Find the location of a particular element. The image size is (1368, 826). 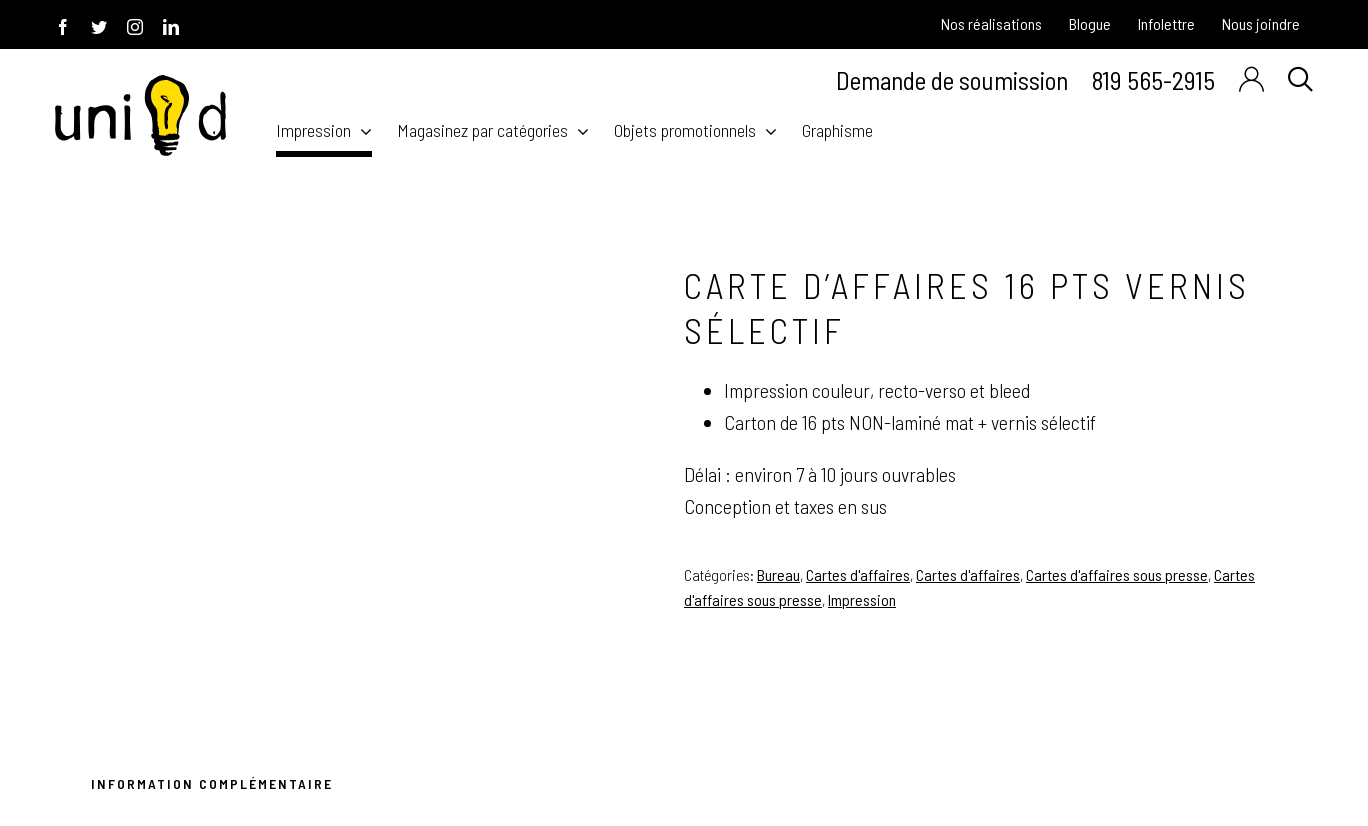

Impression is located at coordinates (862, 599).